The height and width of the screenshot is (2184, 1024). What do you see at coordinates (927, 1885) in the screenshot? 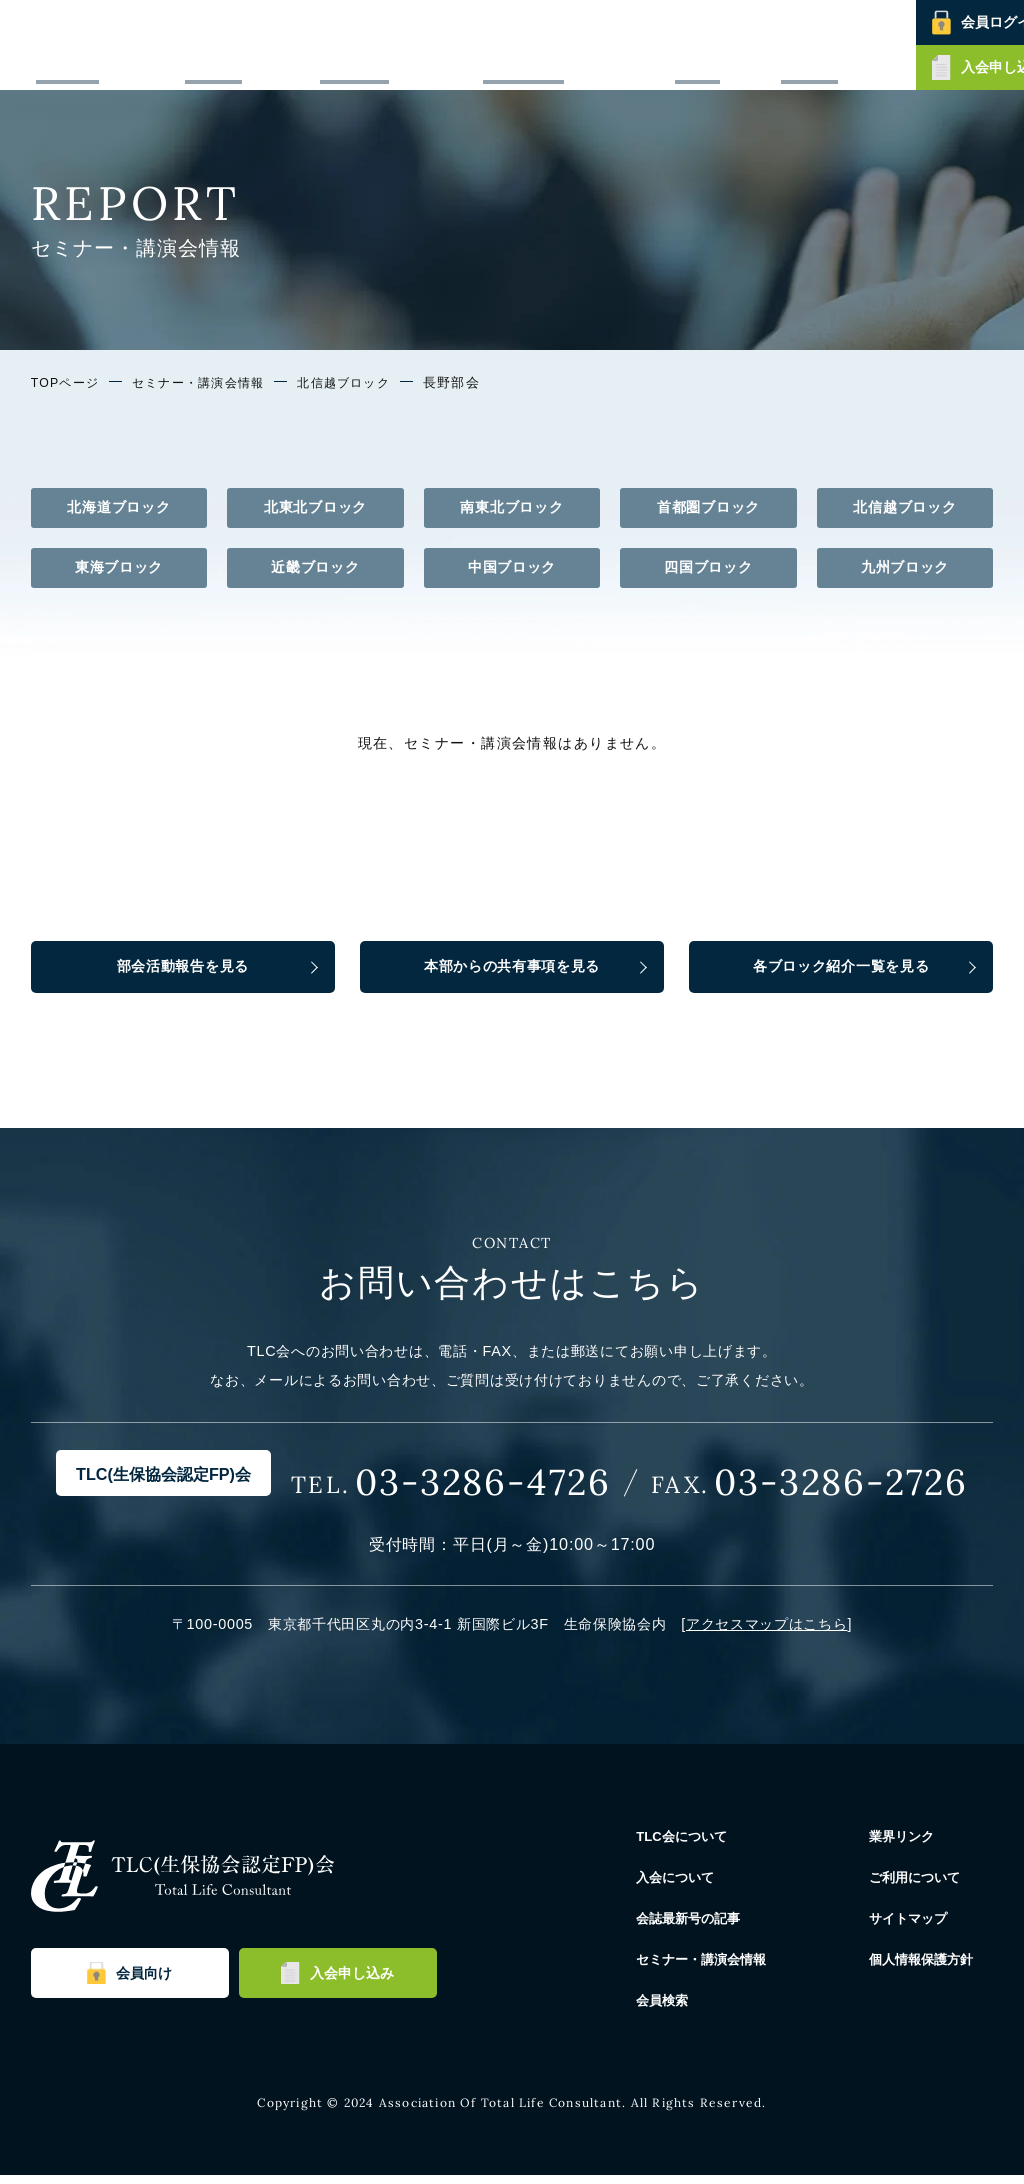
I see `ご利用について` at bounding box center [927, 1885].